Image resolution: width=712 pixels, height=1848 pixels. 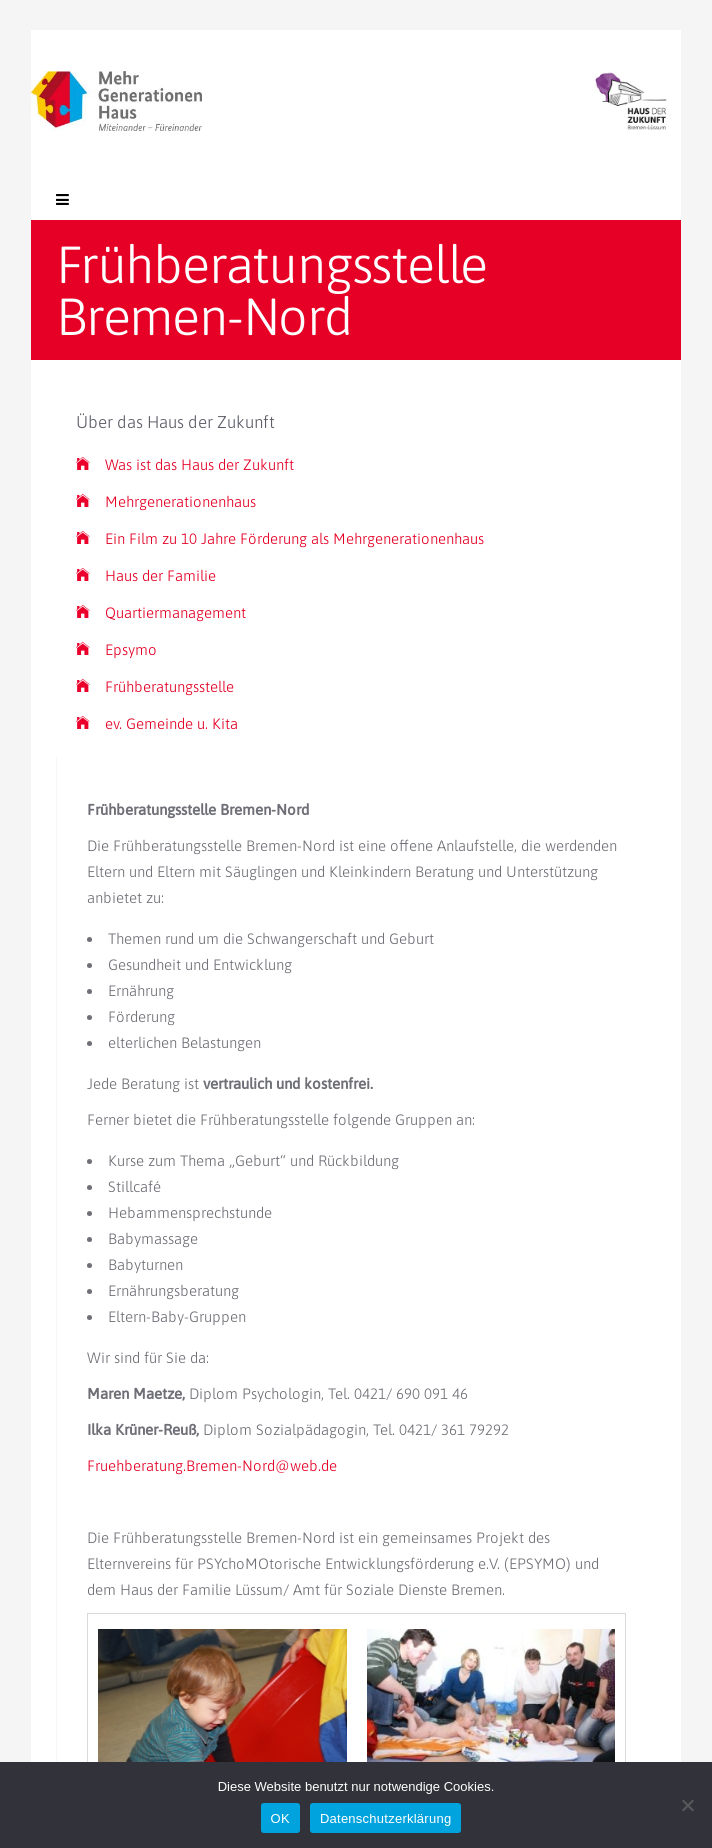 I want to click on Was ist das Haus der Zukunft, so click(x=185, y=464).